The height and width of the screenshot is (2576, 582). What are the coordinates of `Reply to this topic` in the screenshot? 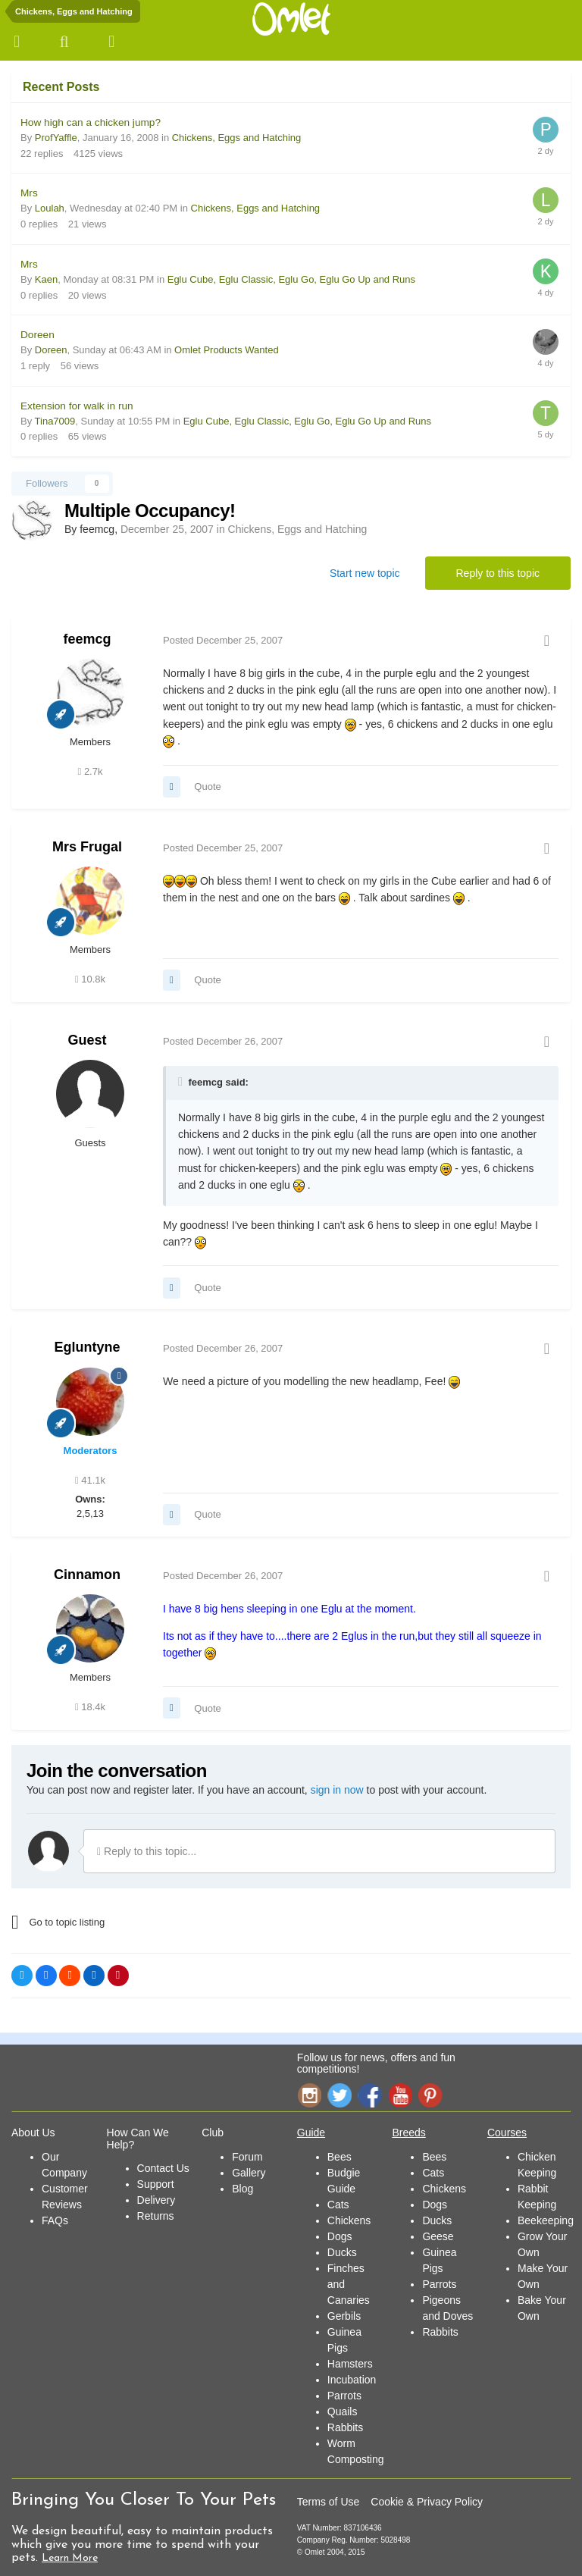 It's located at (498, 573).